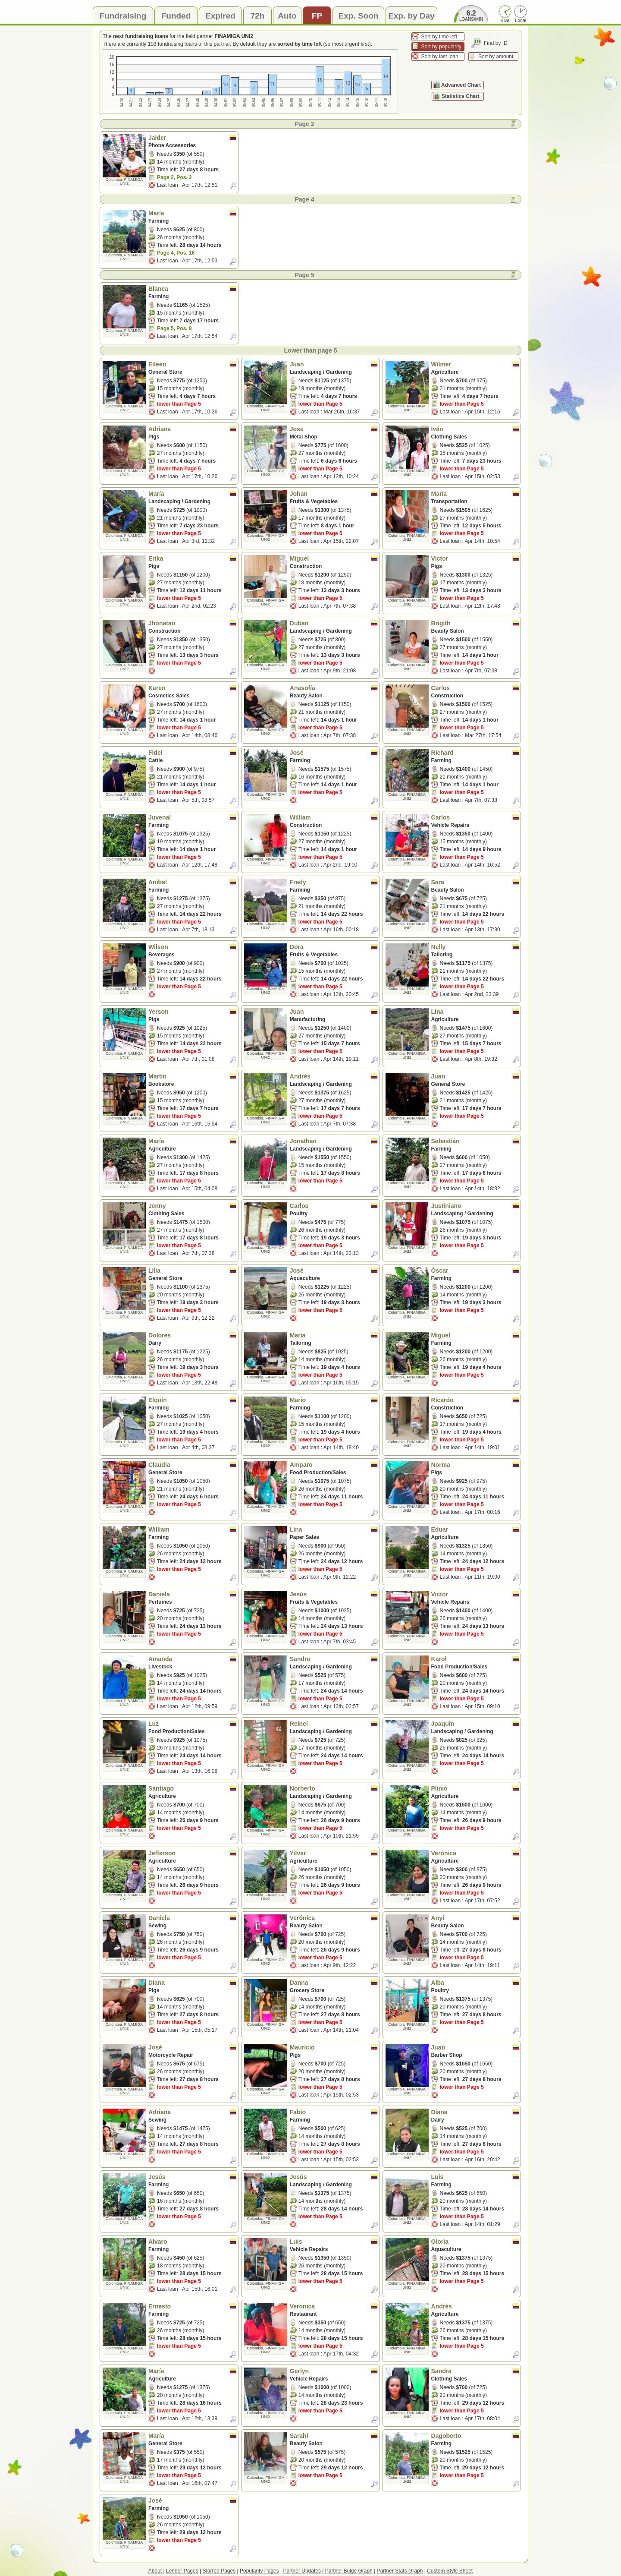 The width and height of the screenshot is (621, 2576). Describe the element at coordinates (334, 1594) in the screenshot. I see `Jesús` at that location.